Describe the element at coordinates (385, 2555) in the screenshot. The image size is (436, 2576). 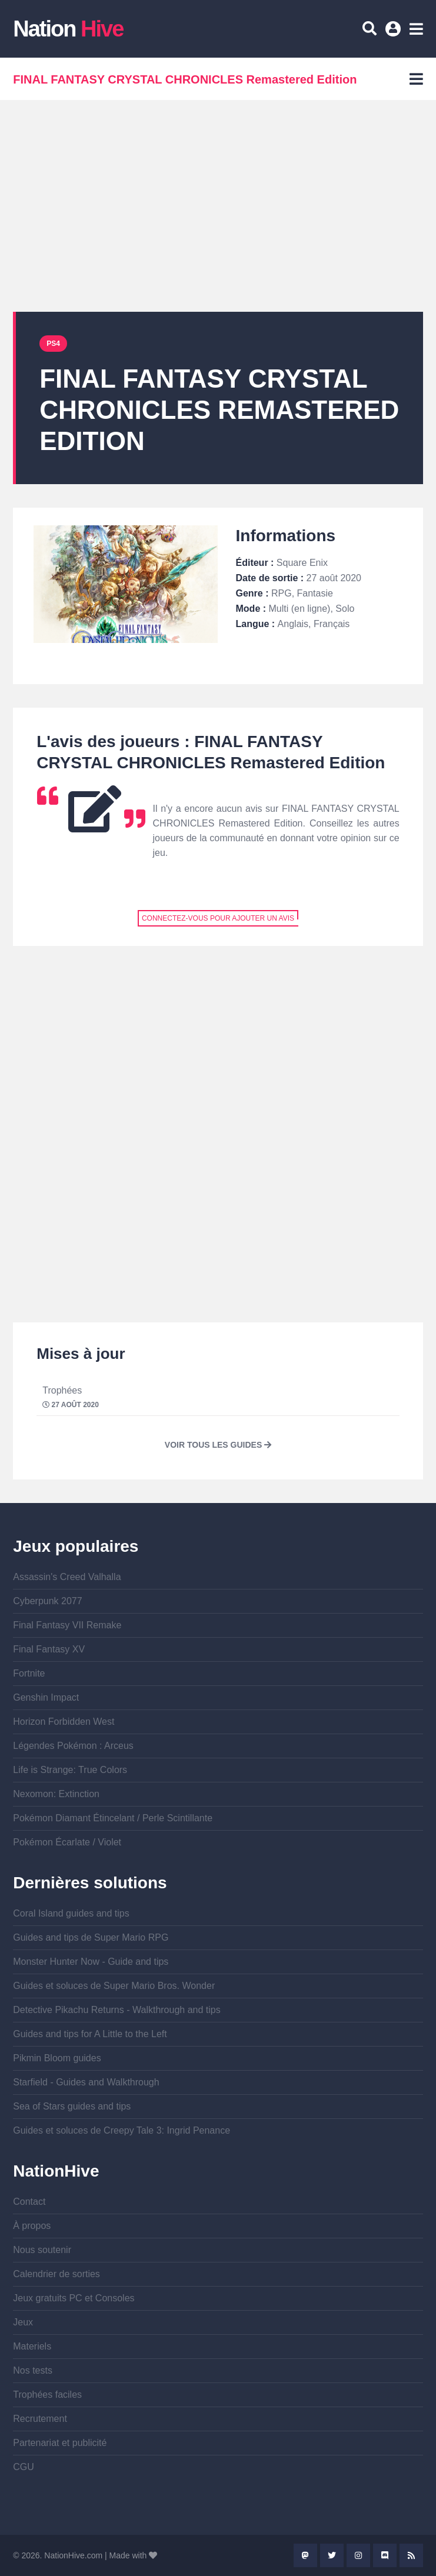
I see `Discord` at that location.